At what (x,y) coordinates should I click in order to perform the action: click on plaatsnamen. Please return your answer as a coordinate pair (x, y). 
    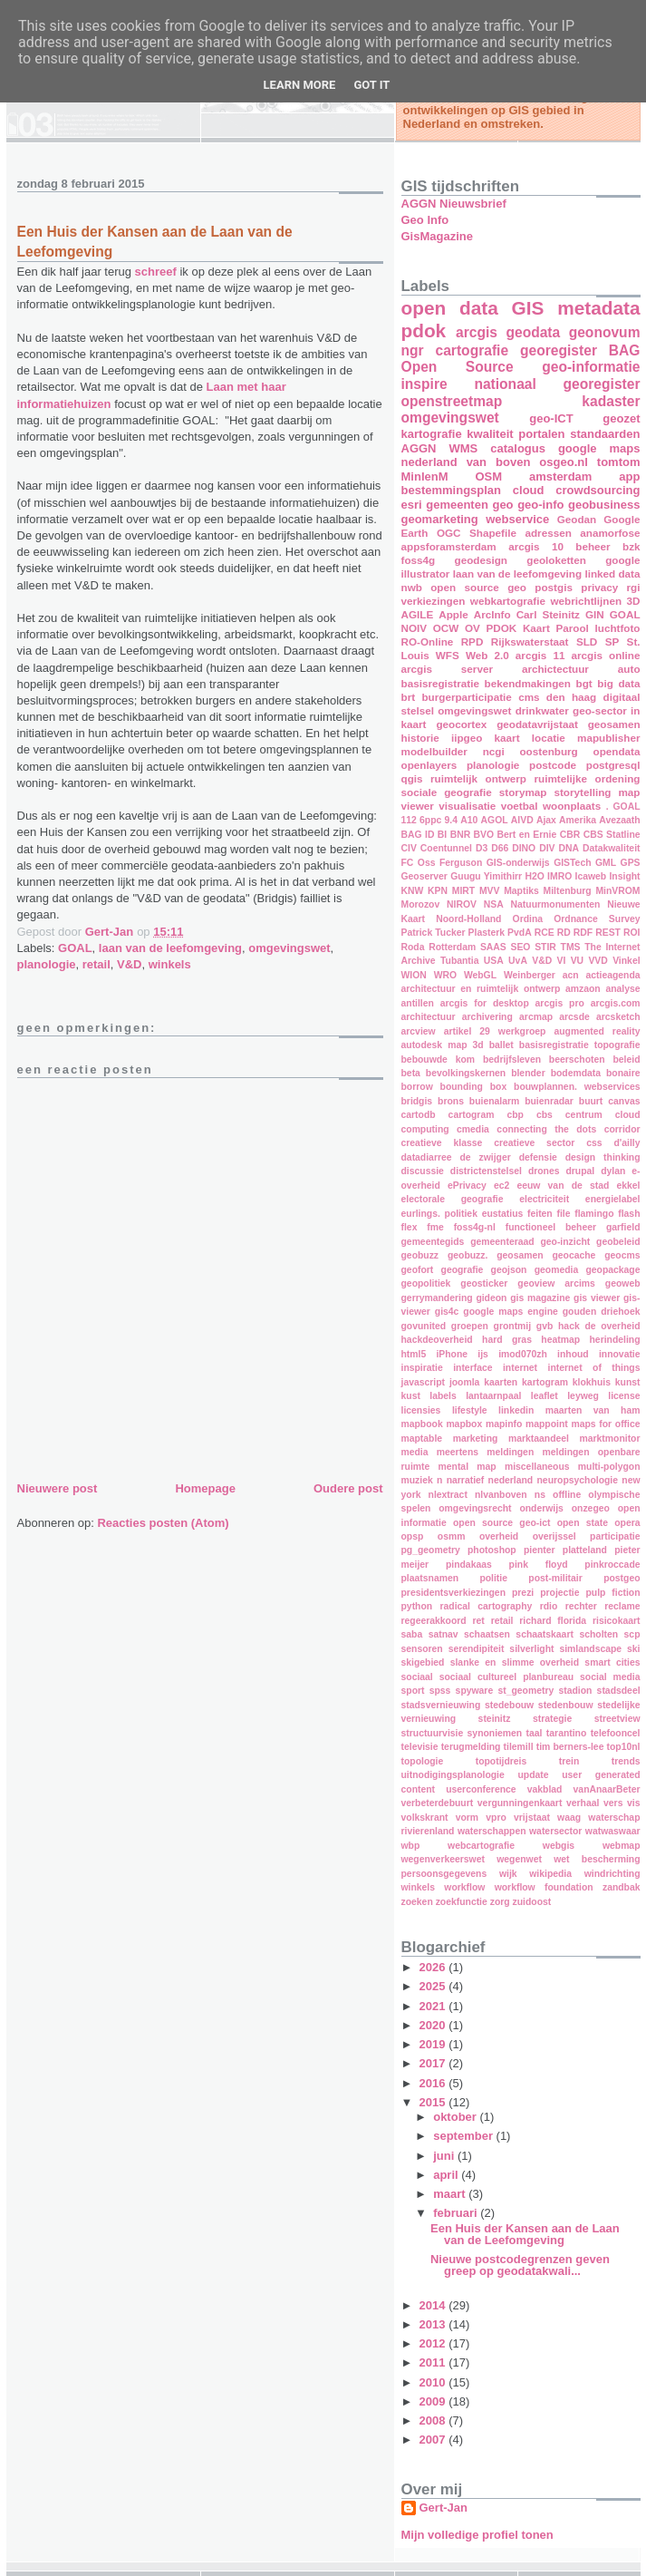
    Looking at the image, I should click on (430, 1578).